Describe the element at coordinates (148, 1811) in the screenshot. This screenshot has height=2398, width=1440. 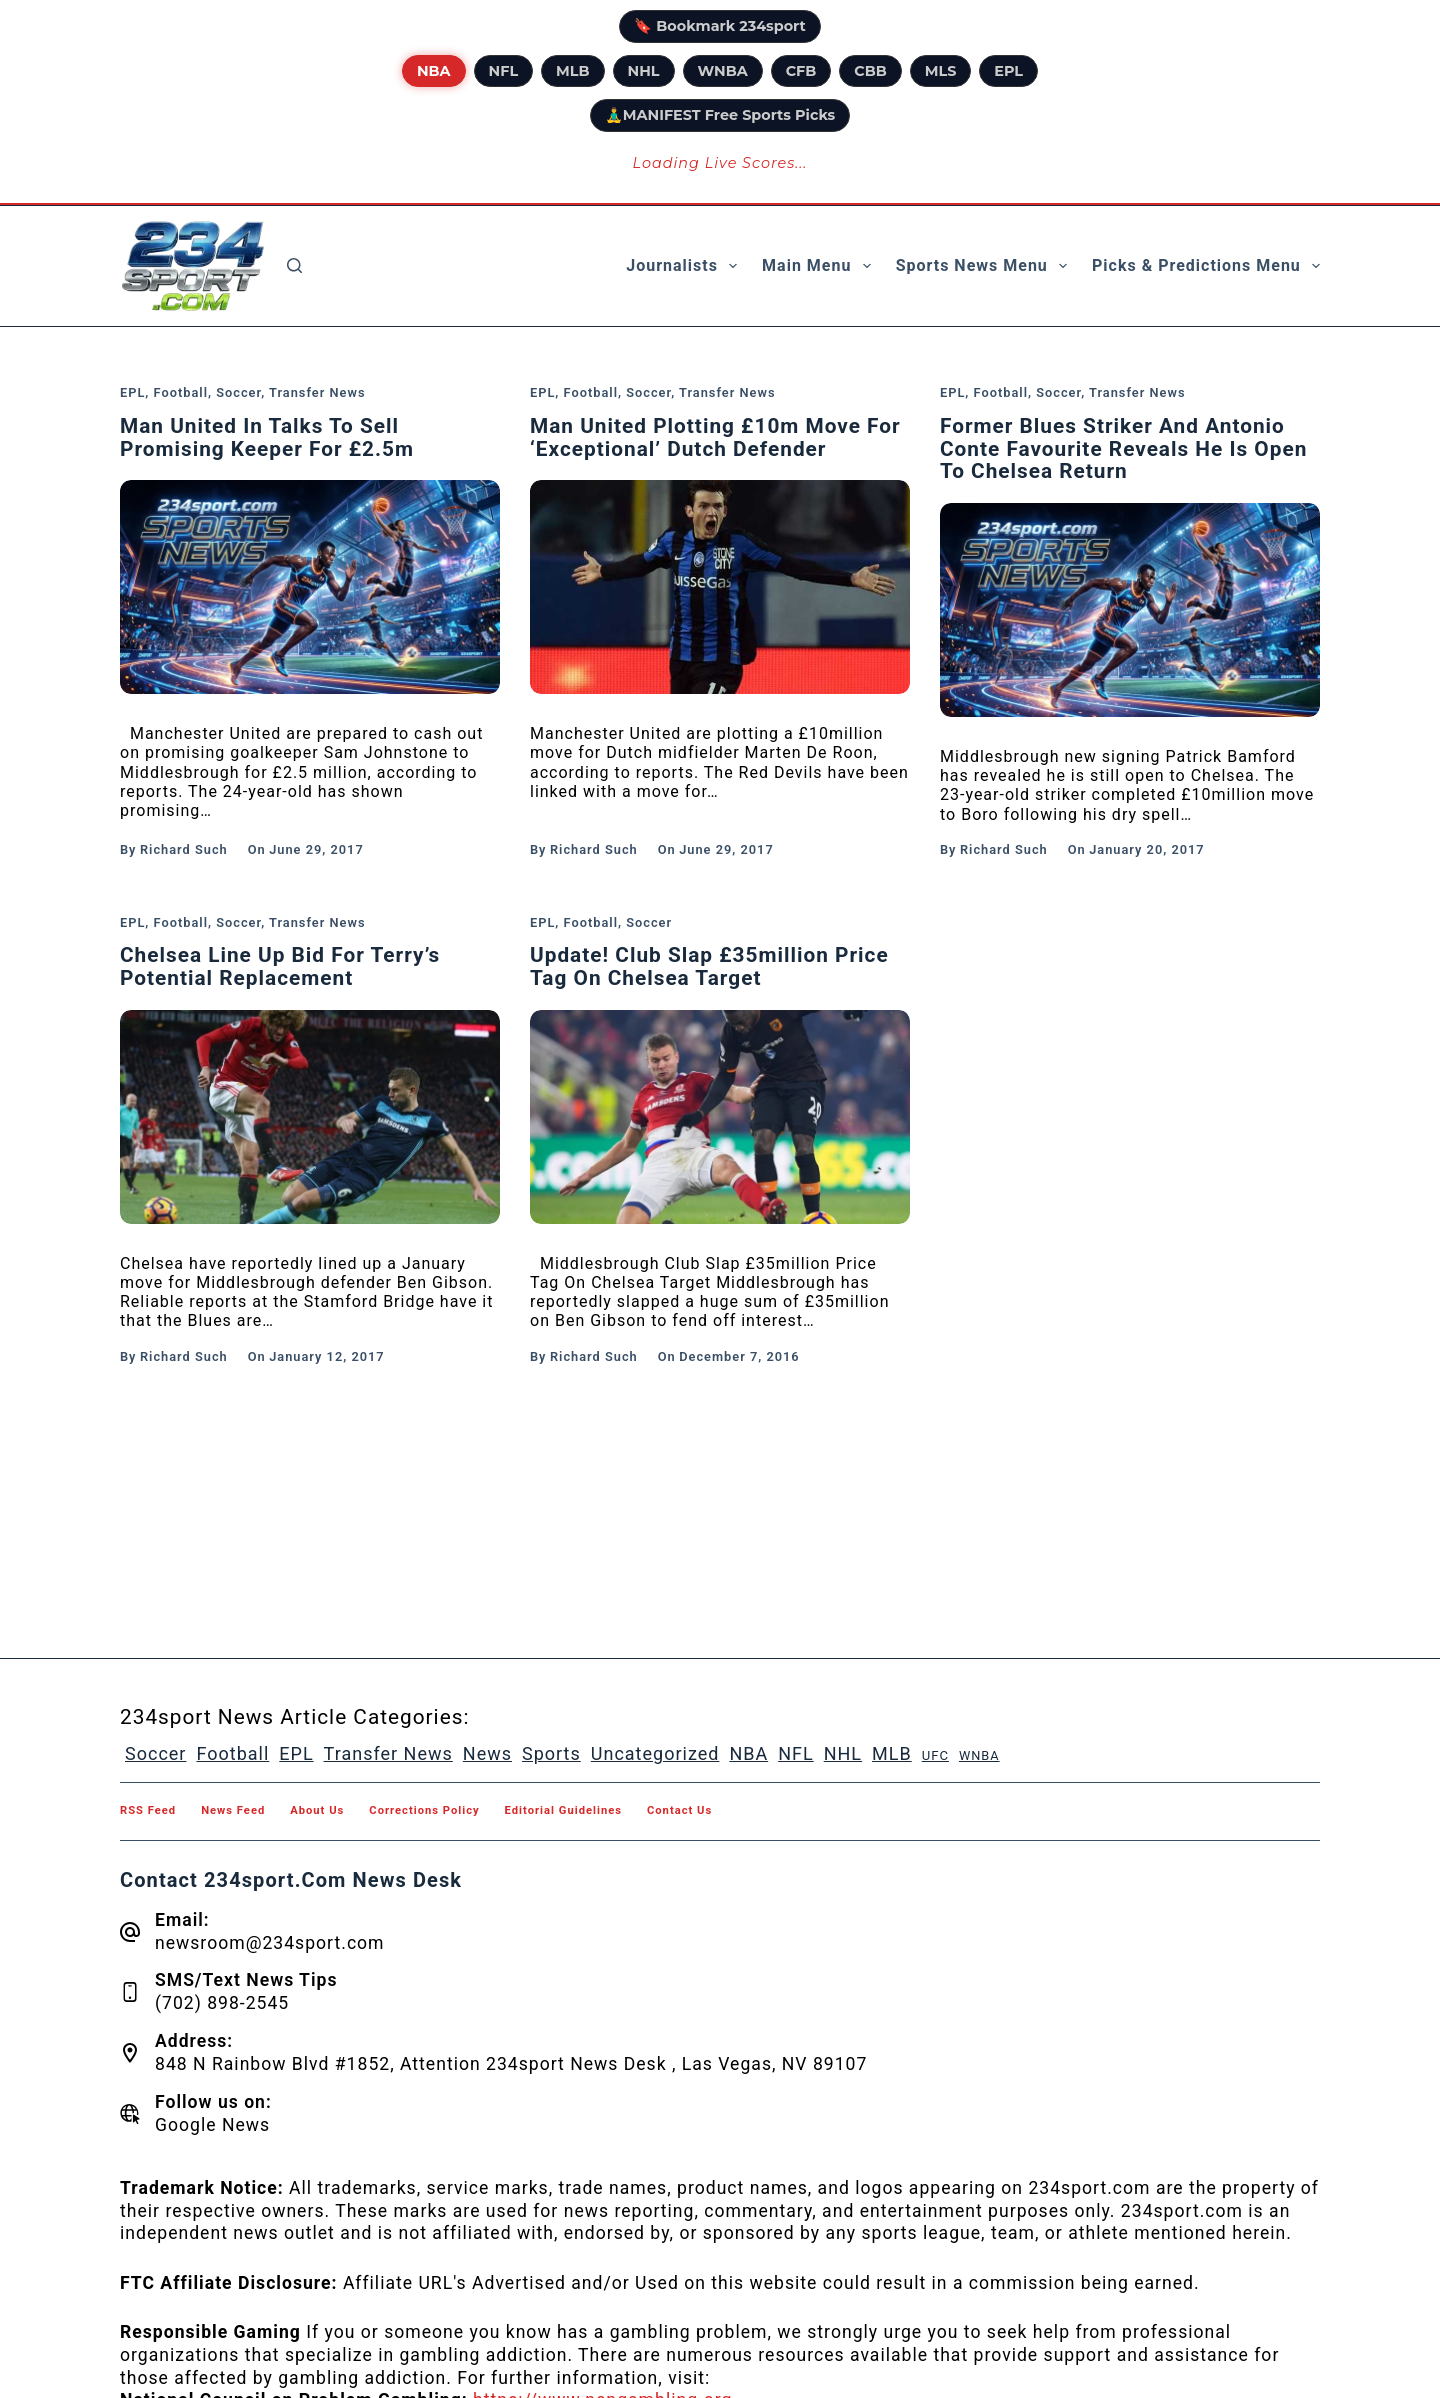
I see `RSS feed` at that location.